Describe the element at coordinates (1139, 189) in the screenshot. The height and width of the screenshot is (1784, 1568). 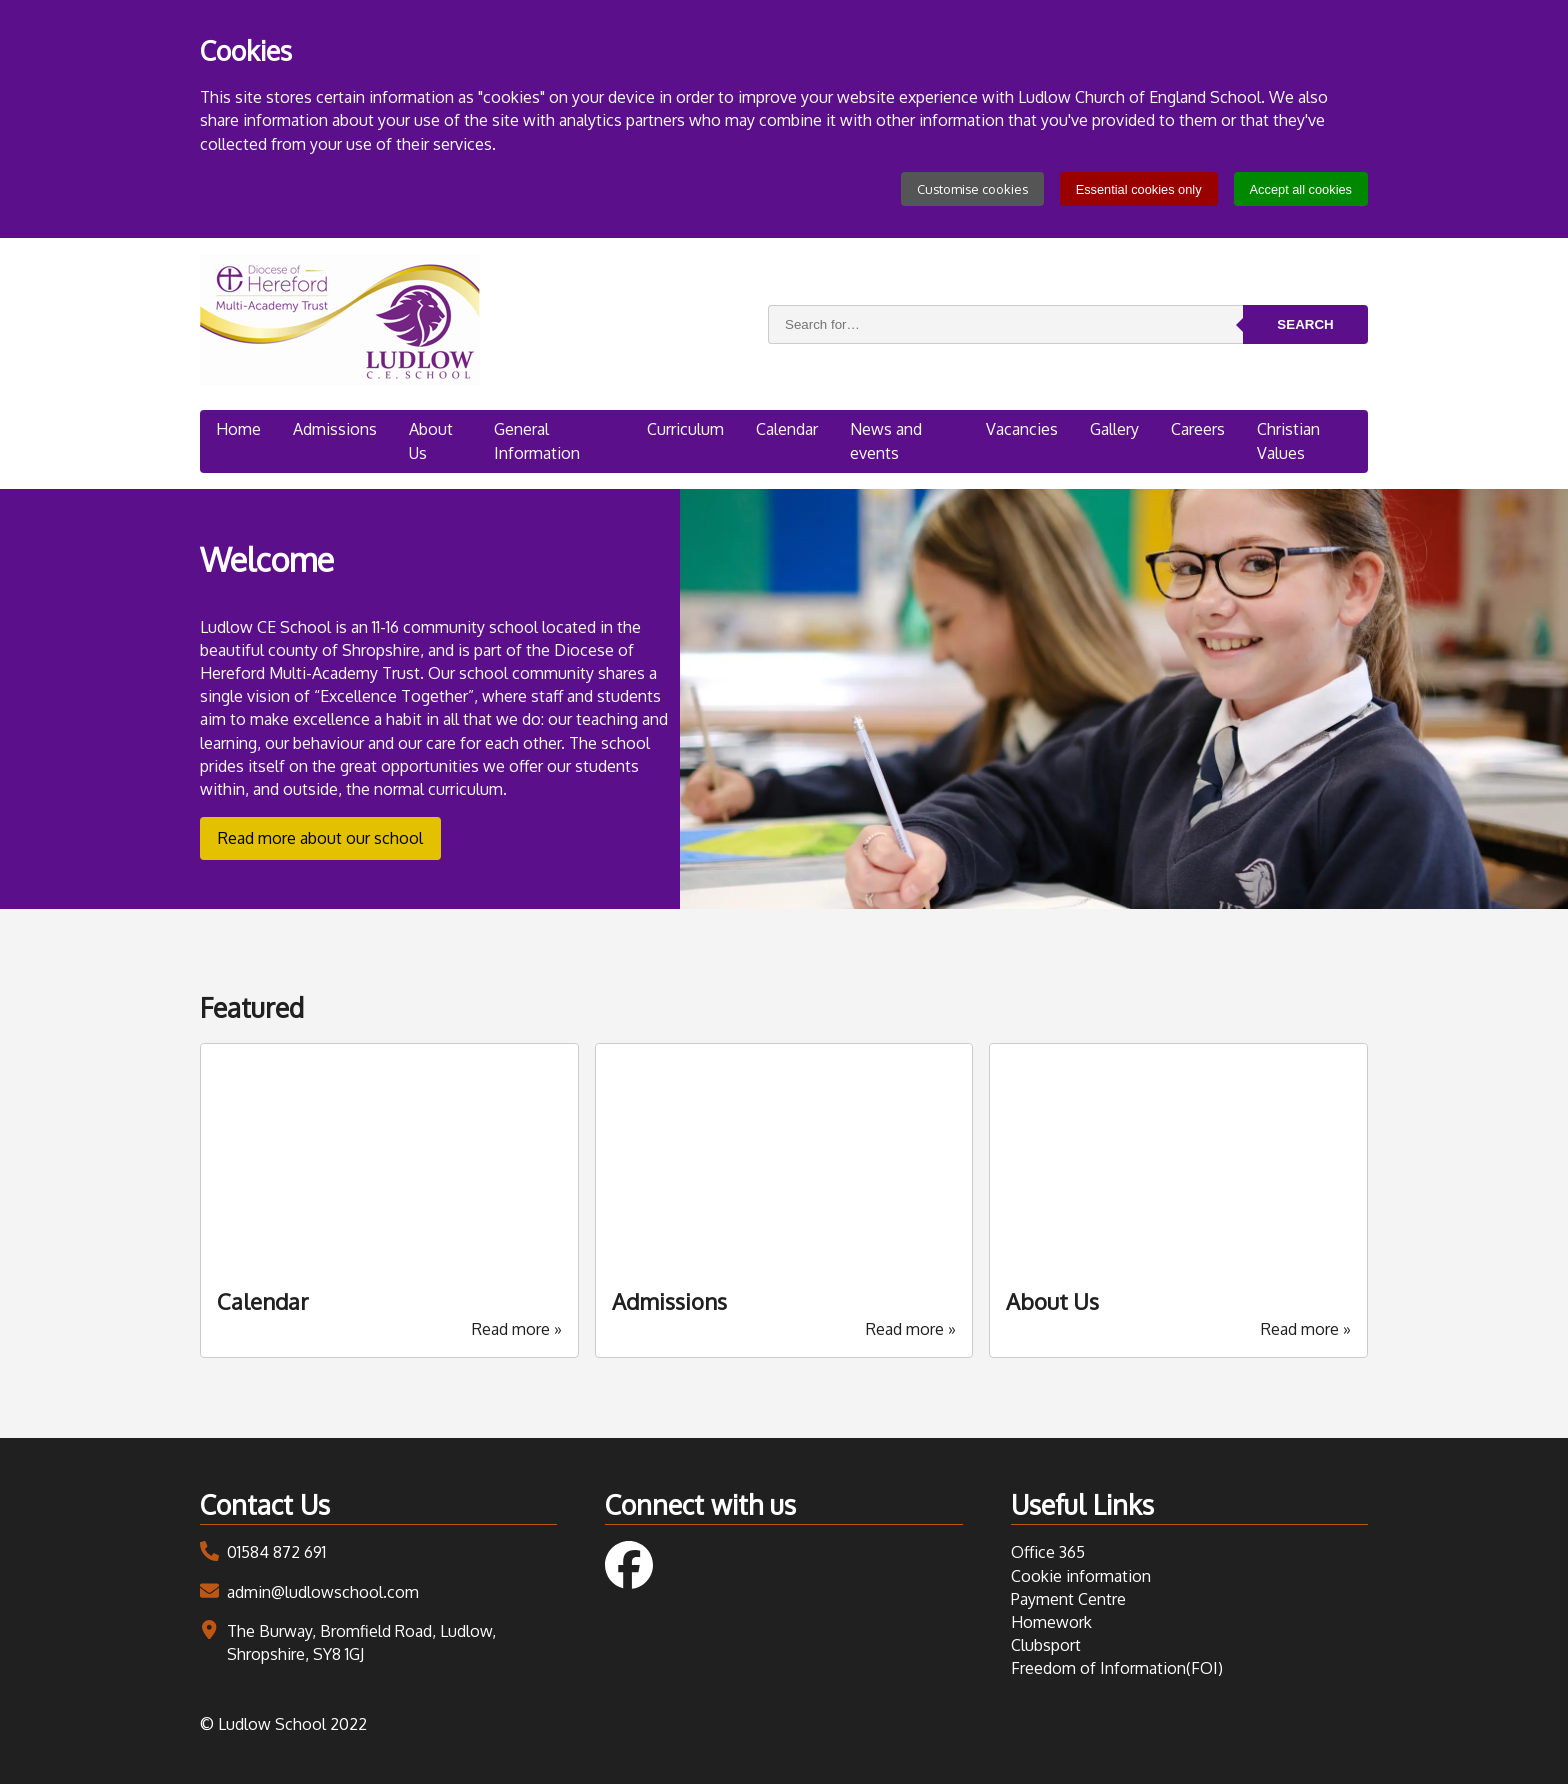
I see `Essential cookies only` at that location.